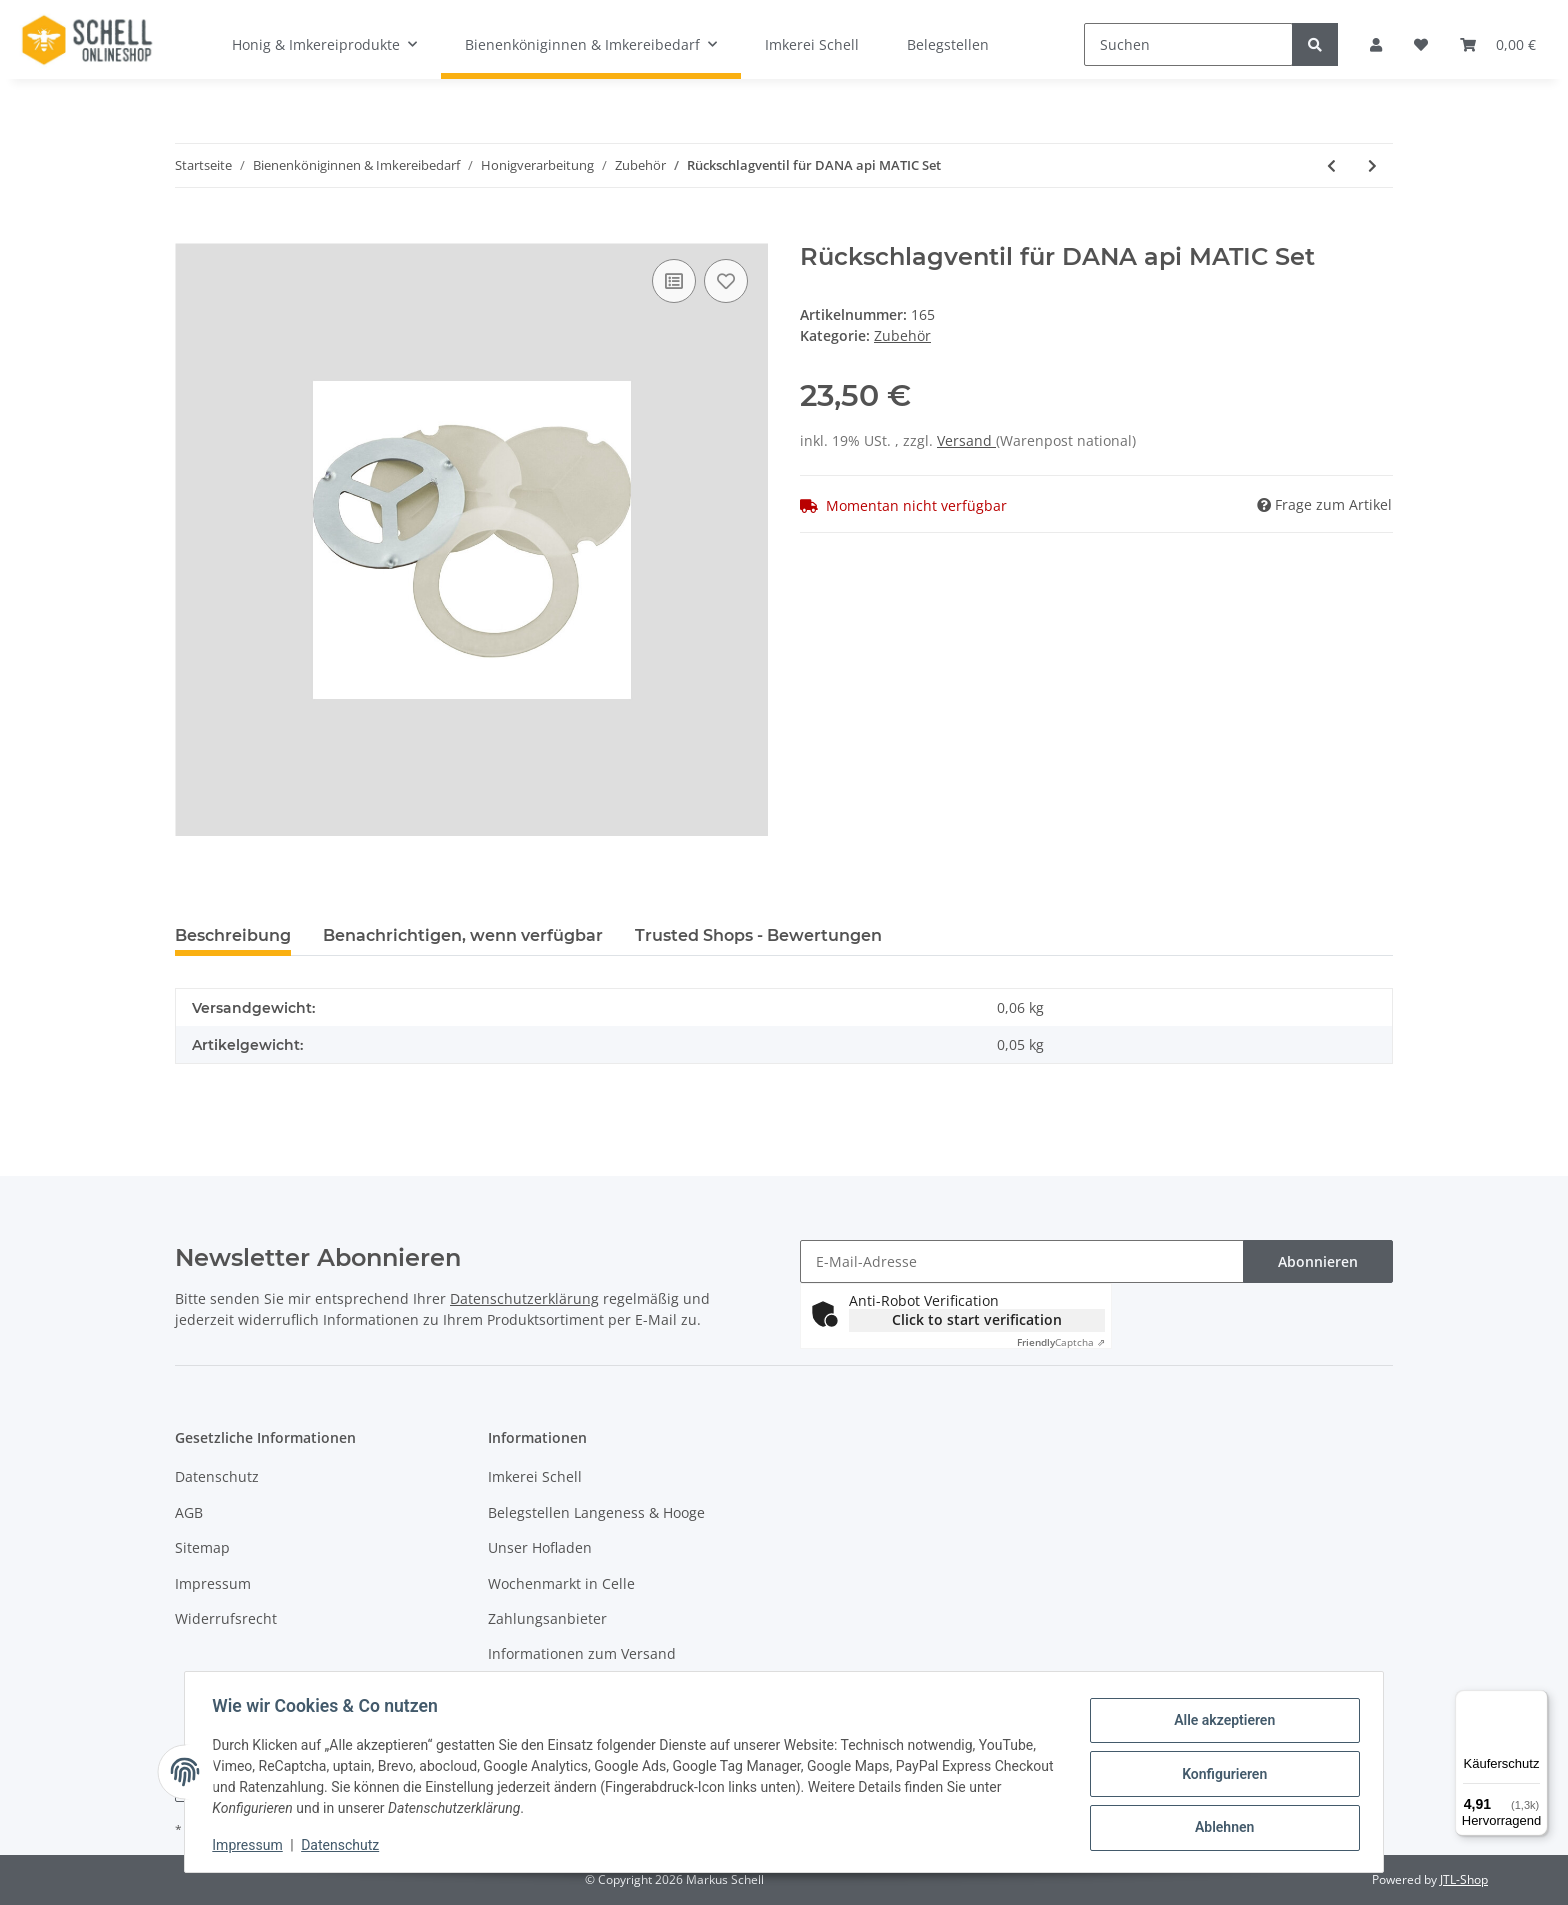  I want to click on Alle akzeptieren, so click(1219, 1722).